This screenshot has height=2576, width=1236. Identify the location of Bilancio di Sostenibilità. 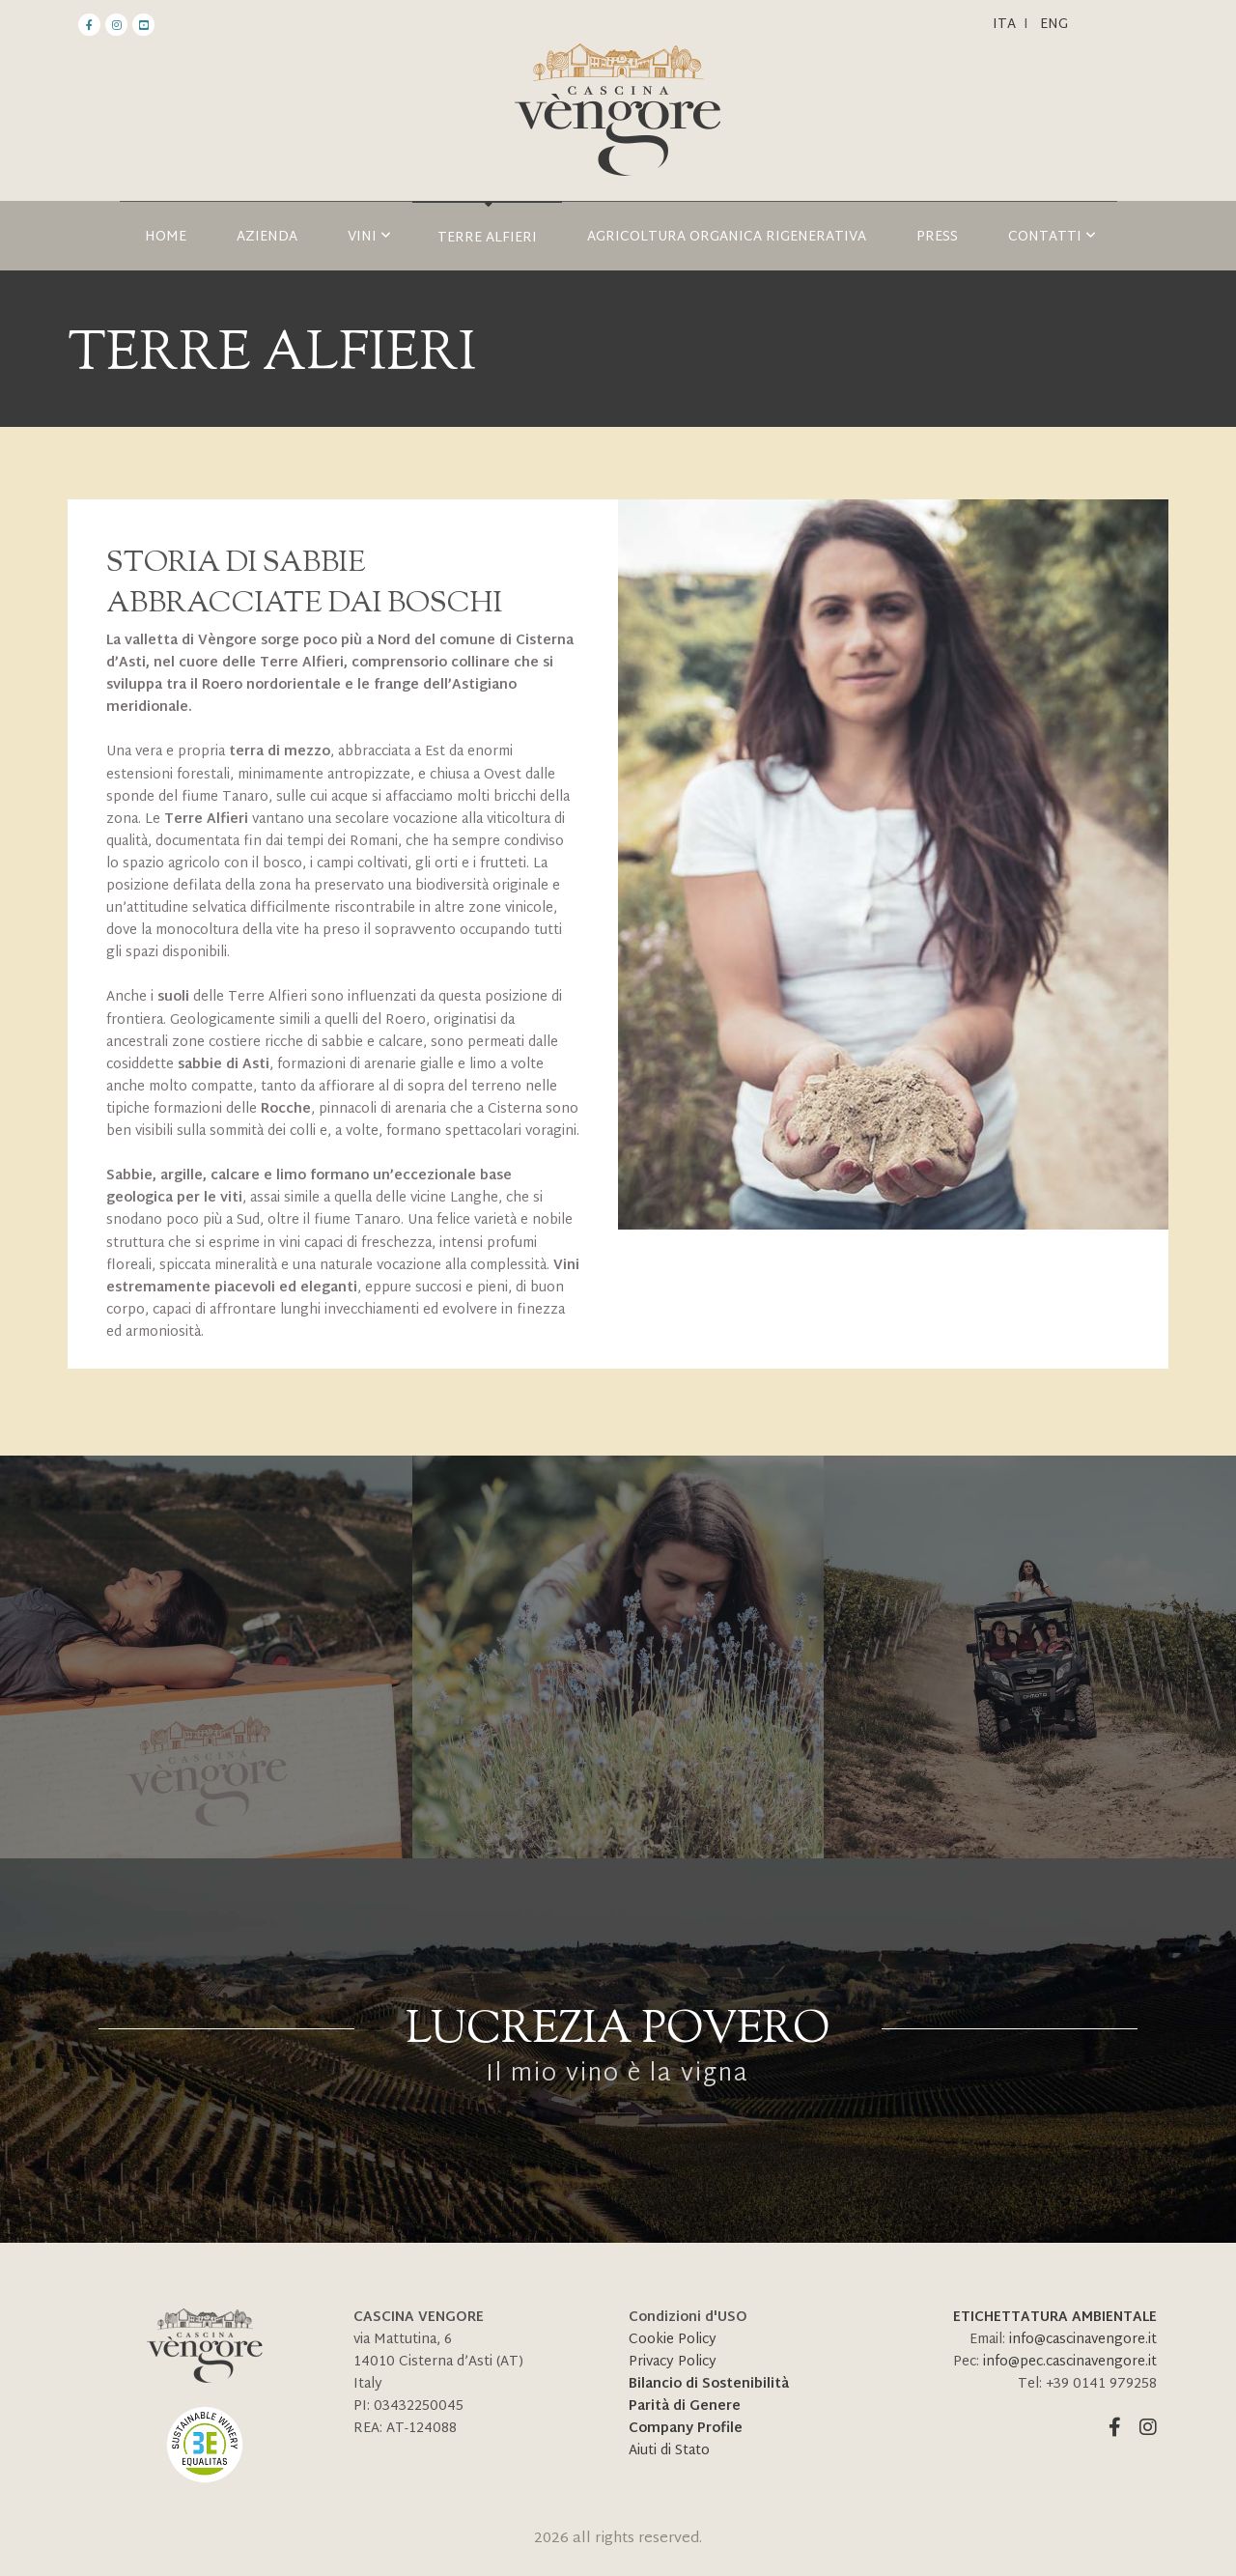
(709, 2384).